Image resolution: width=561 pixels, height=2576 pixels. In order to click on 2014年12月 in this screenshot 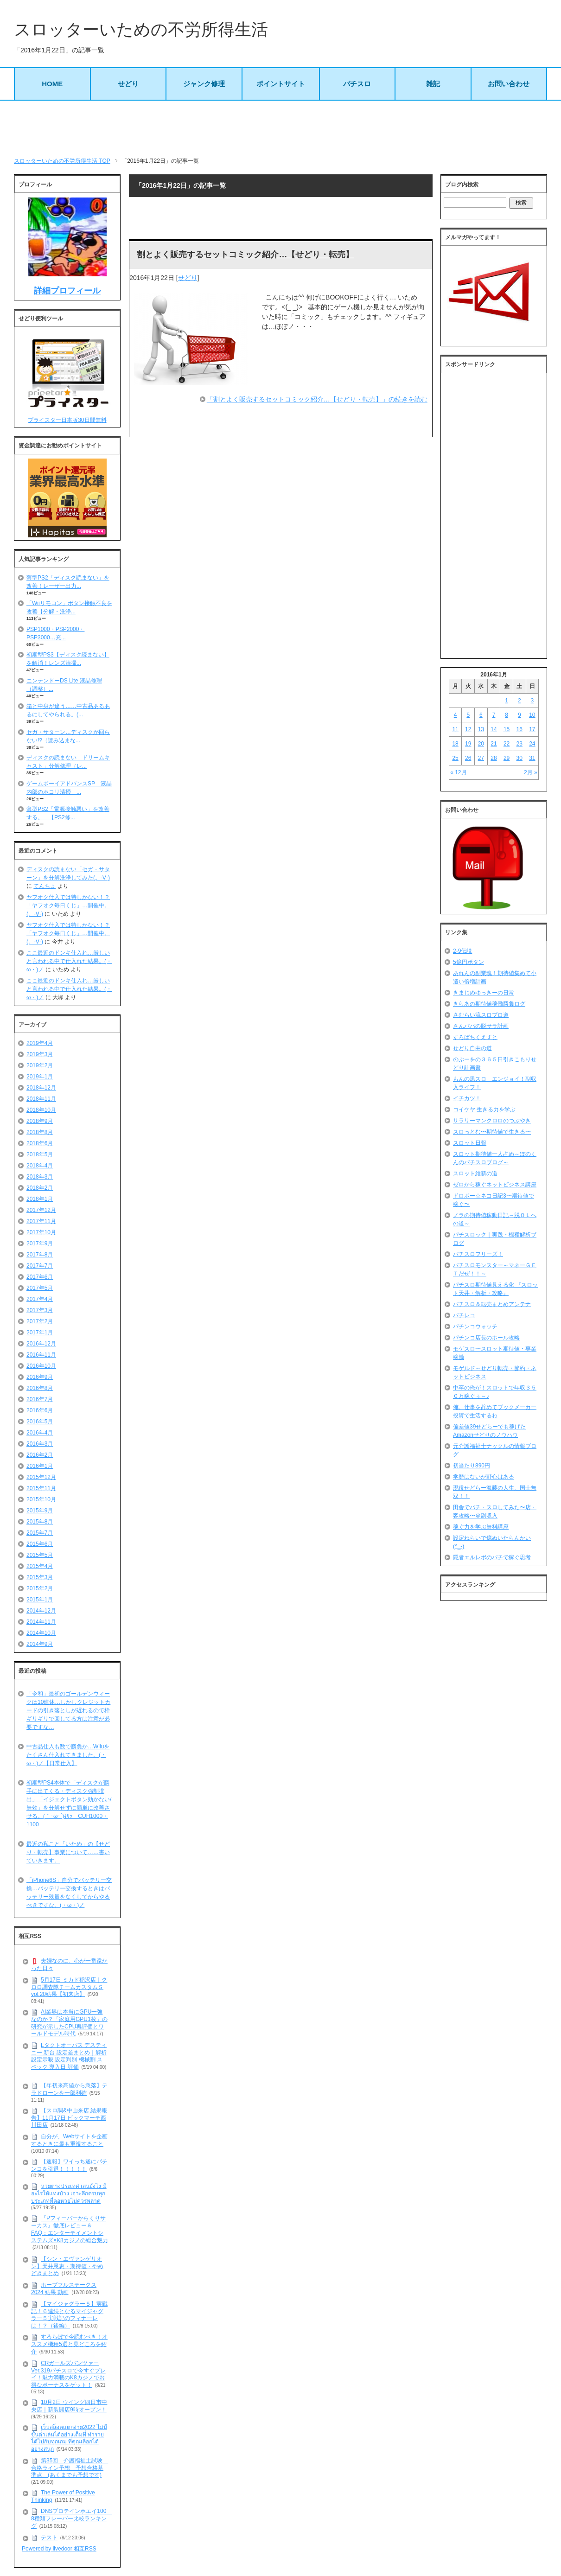, I will do `click(41, 1610)`.